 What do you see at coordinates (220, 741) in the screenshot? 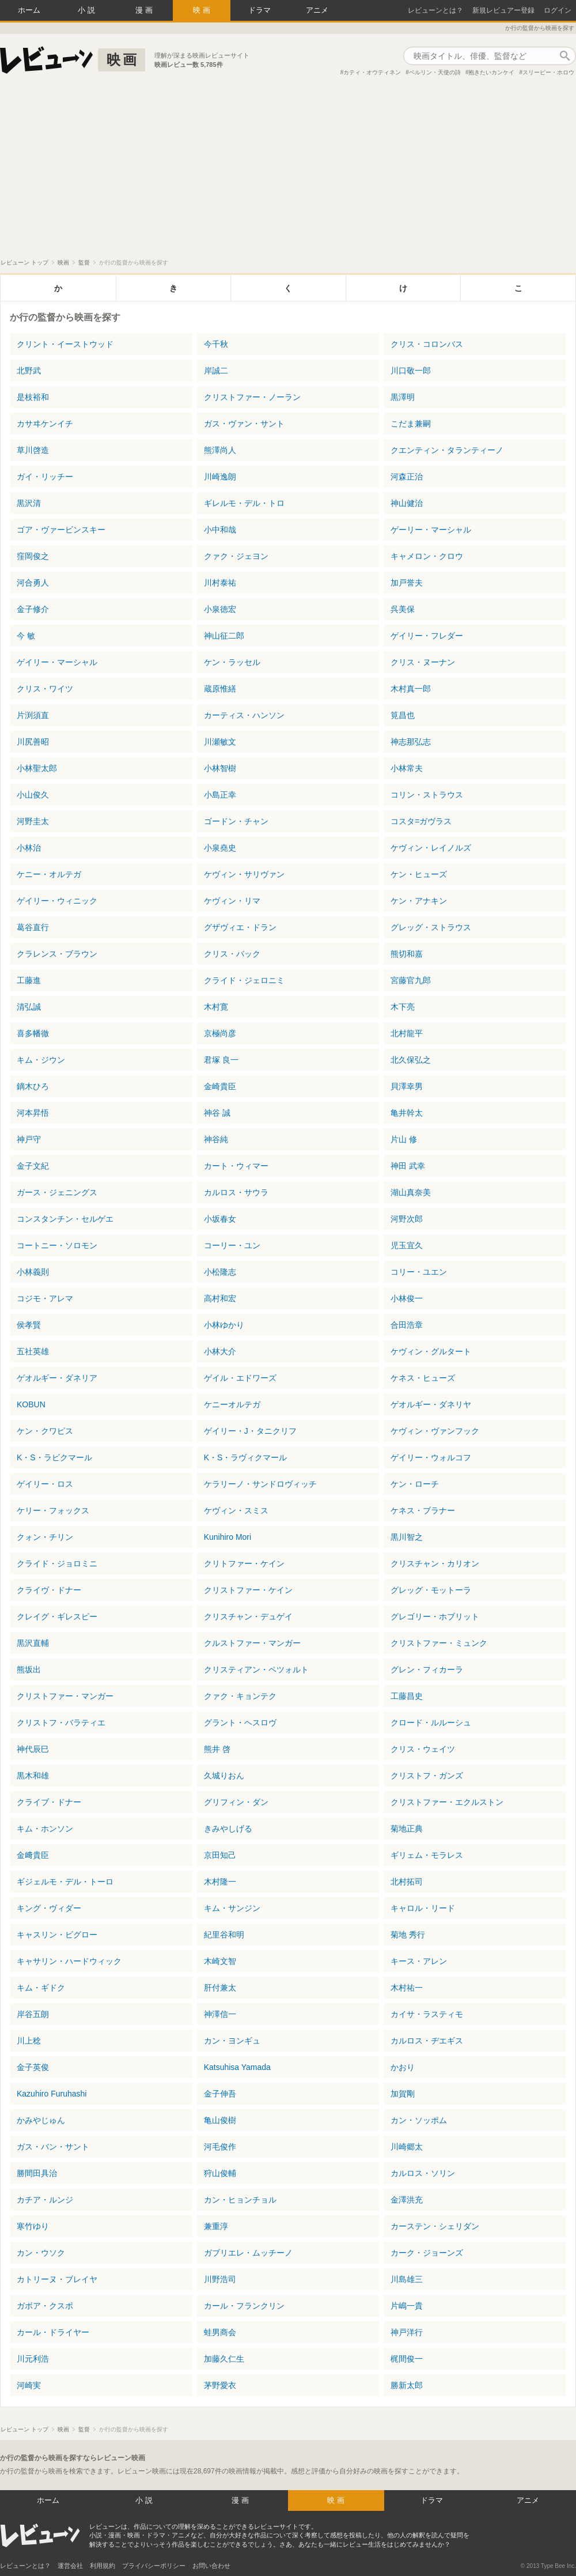
I see `川瀬敏文` at bounding box center [220, 741].